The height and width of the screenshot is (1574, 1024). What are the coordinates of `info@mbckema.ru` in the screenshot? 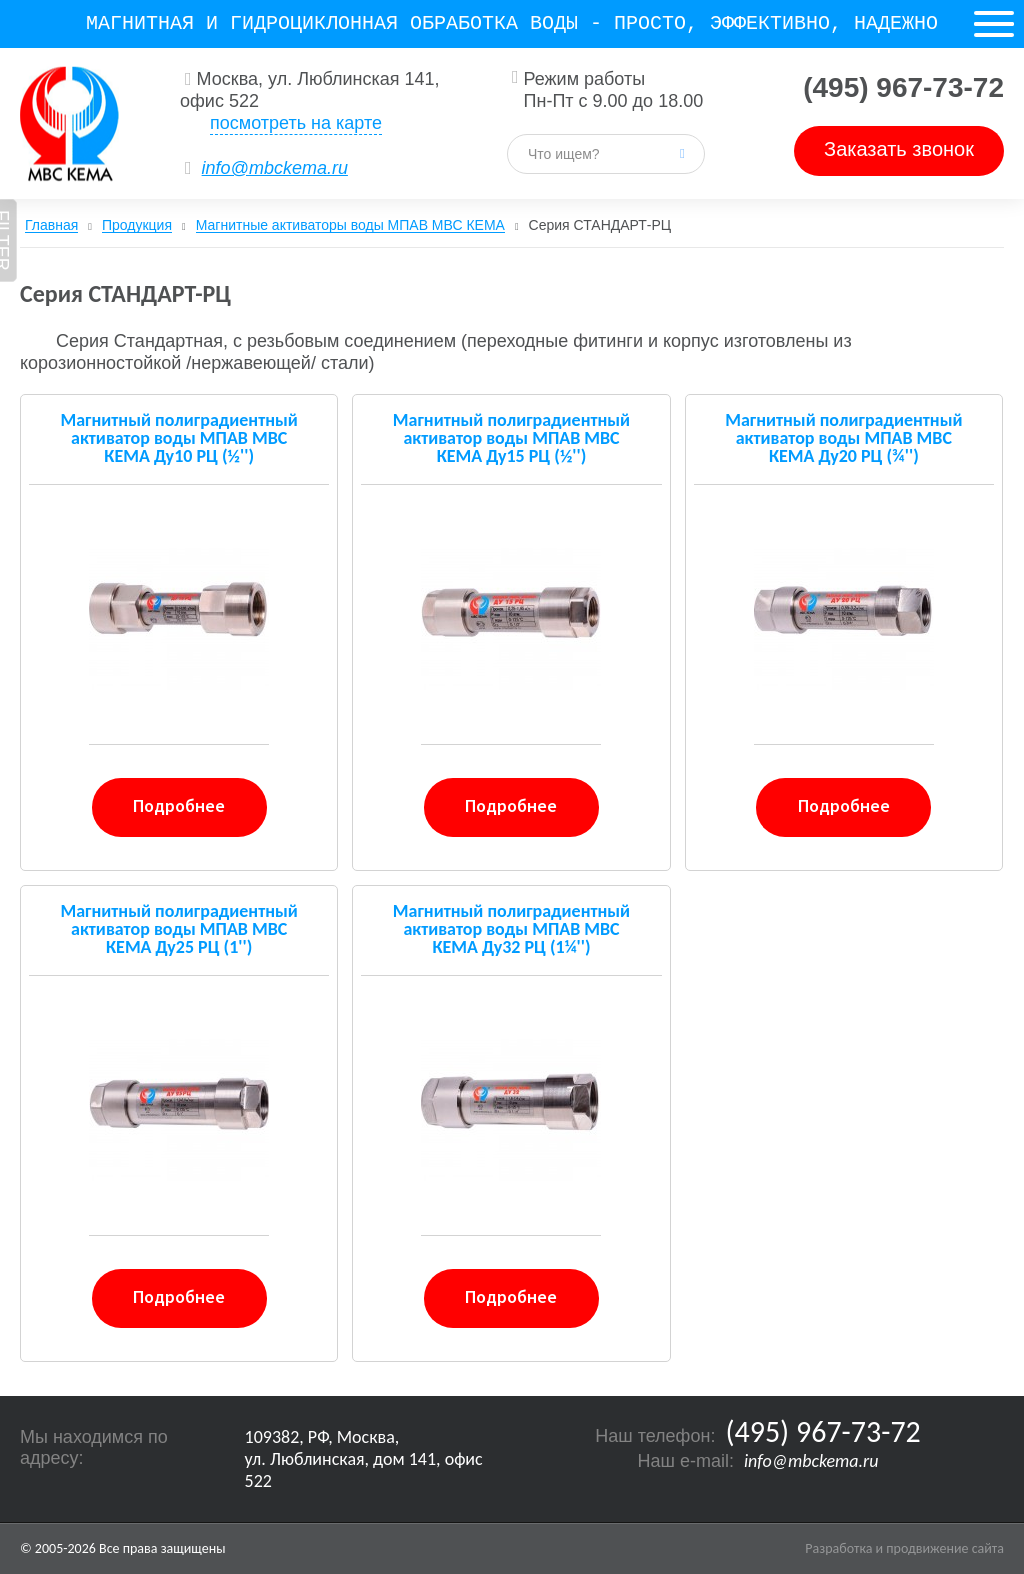 It's located at (275, 168).